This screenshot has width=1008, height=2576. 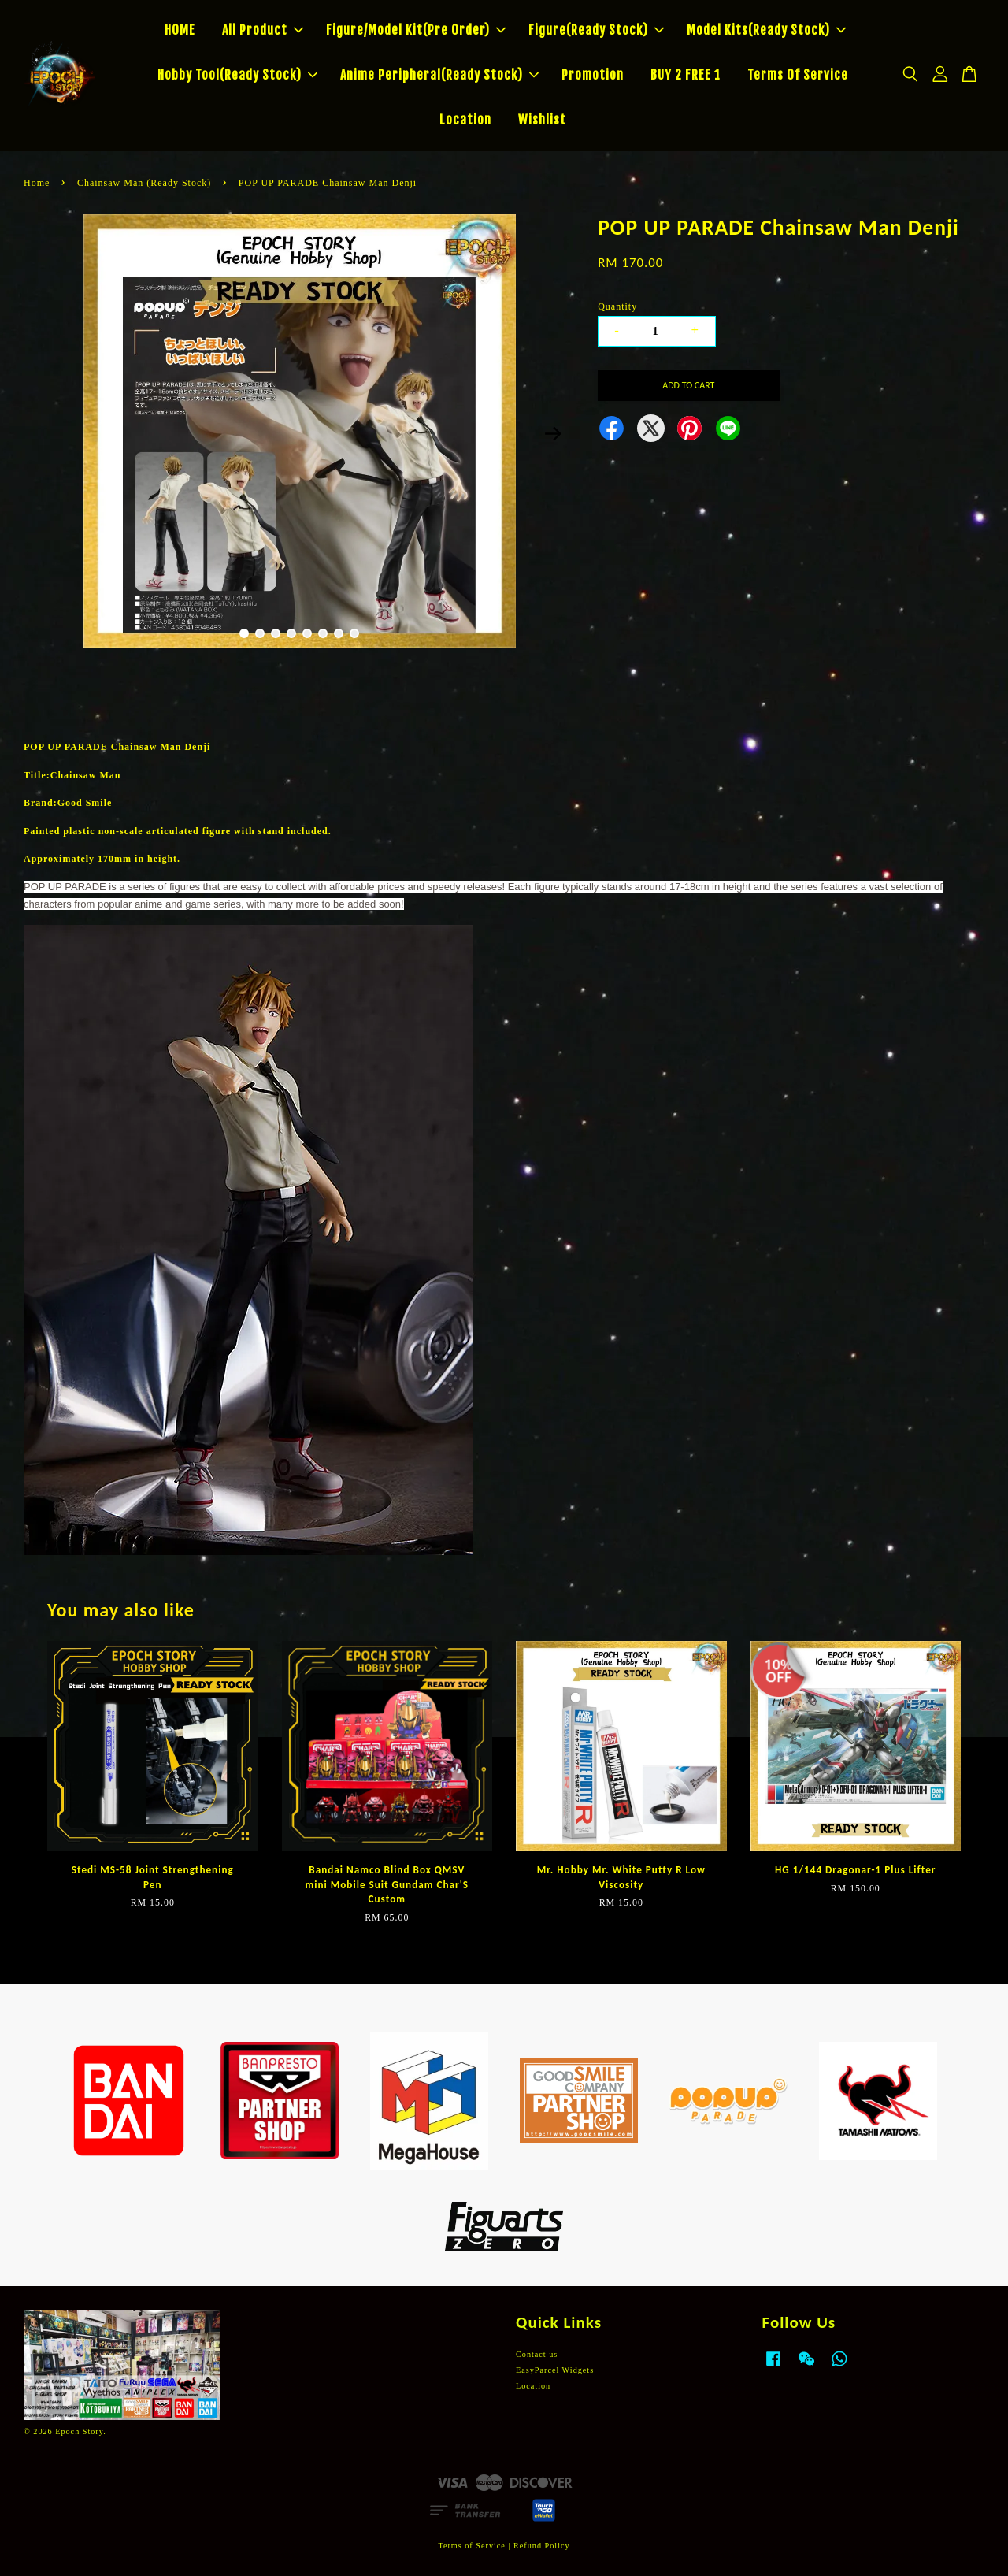 I want to click on Terms of Service, so click(x=471, y=2545).